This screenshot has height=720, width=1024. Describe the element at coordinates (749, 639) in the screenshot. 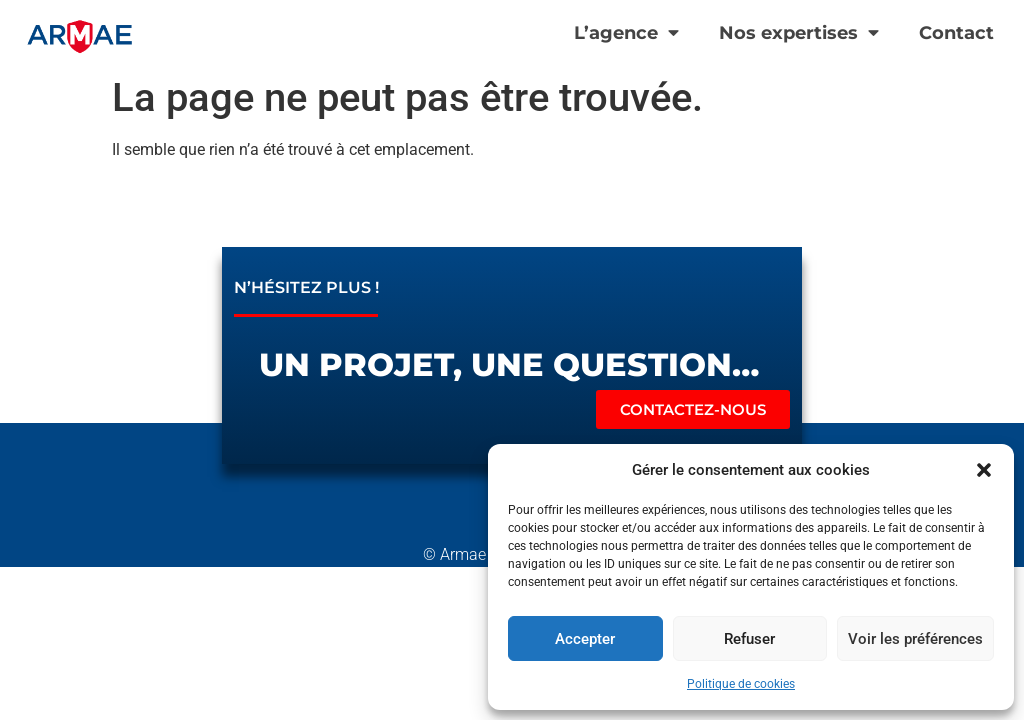

I see `Refuser` at that location.